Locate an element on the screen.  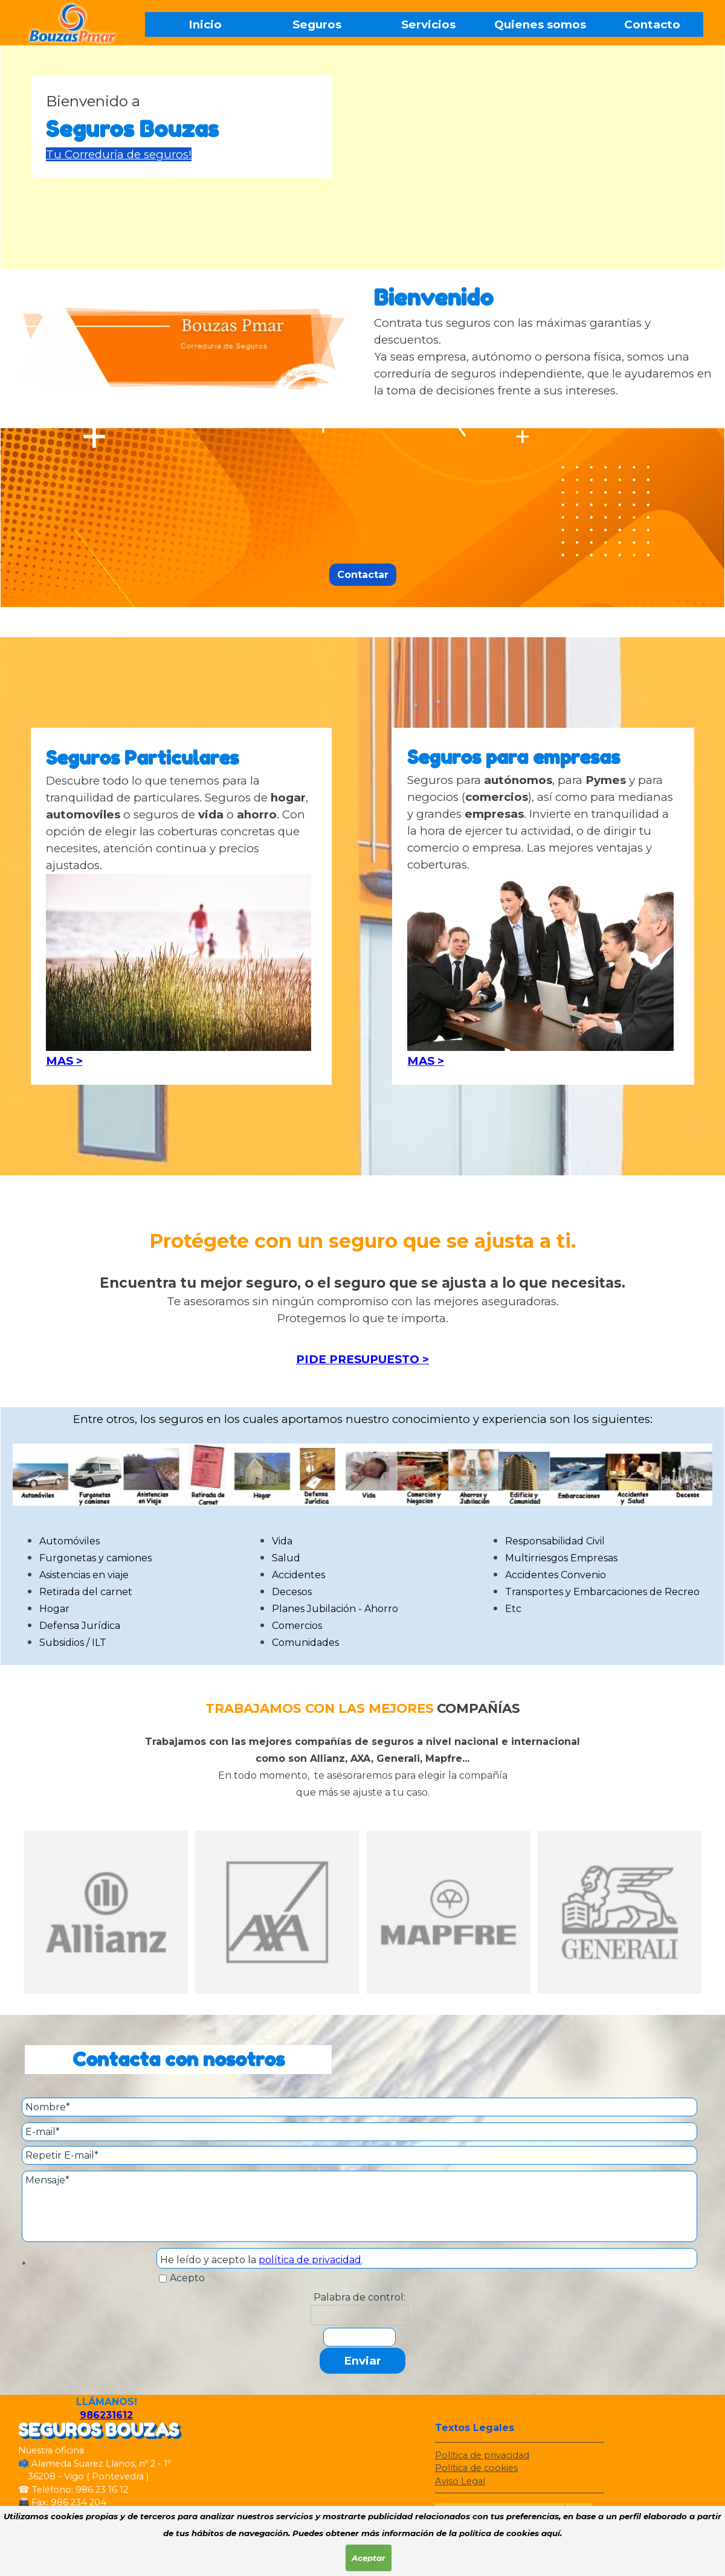
MAS > is located at coordinates (64, 1061).